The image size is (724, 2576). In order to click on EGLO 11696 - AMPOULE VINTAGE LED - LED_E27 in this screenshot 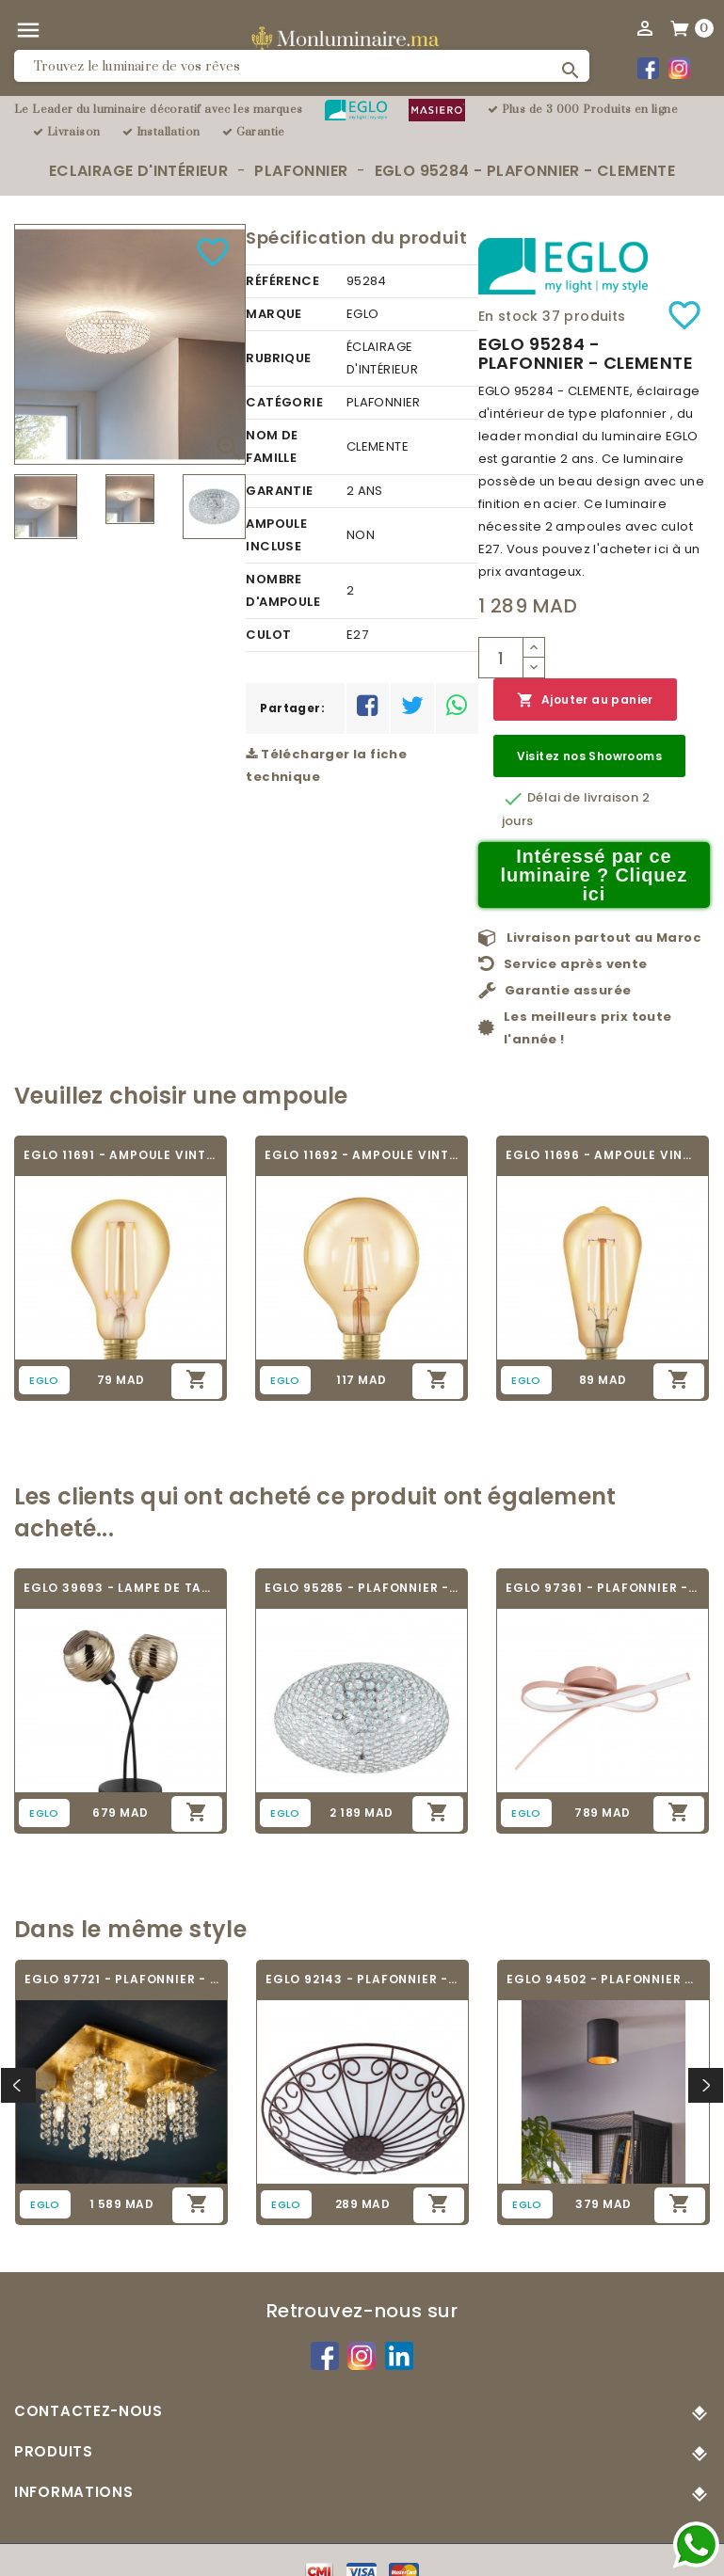, I will do `click(603, 1155)`.